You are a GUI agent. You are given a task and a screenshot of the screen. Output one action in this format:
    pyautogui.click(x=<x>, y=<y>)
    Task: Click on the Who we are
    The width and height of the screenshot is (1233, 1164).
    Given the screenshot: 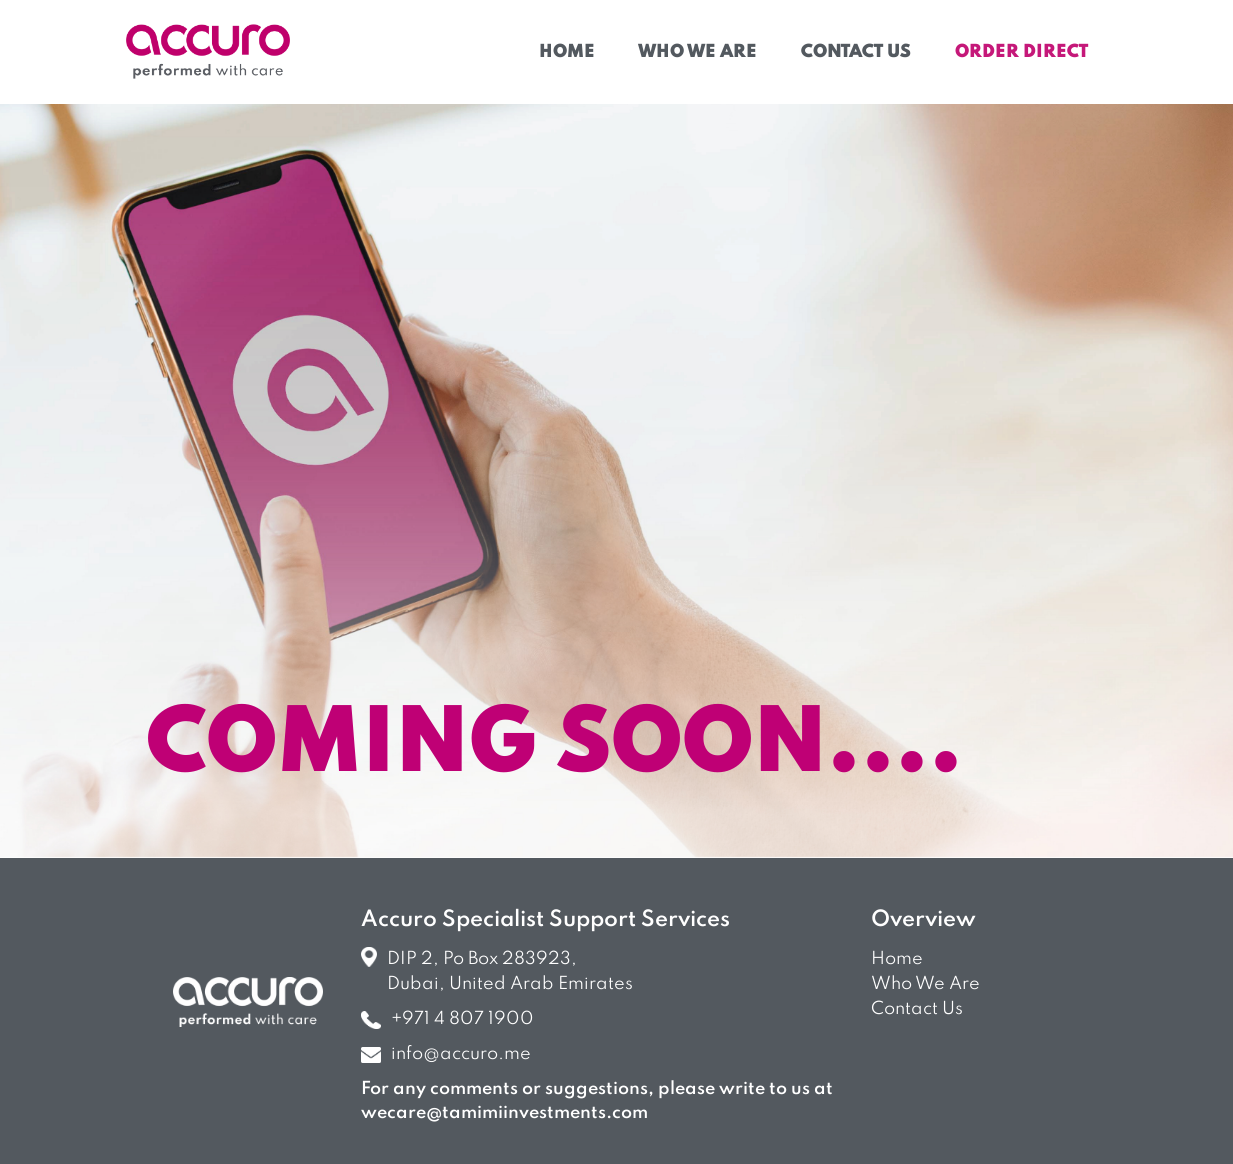 What is the action you would take?
    pyautogui.click(x=925, y=984)
    